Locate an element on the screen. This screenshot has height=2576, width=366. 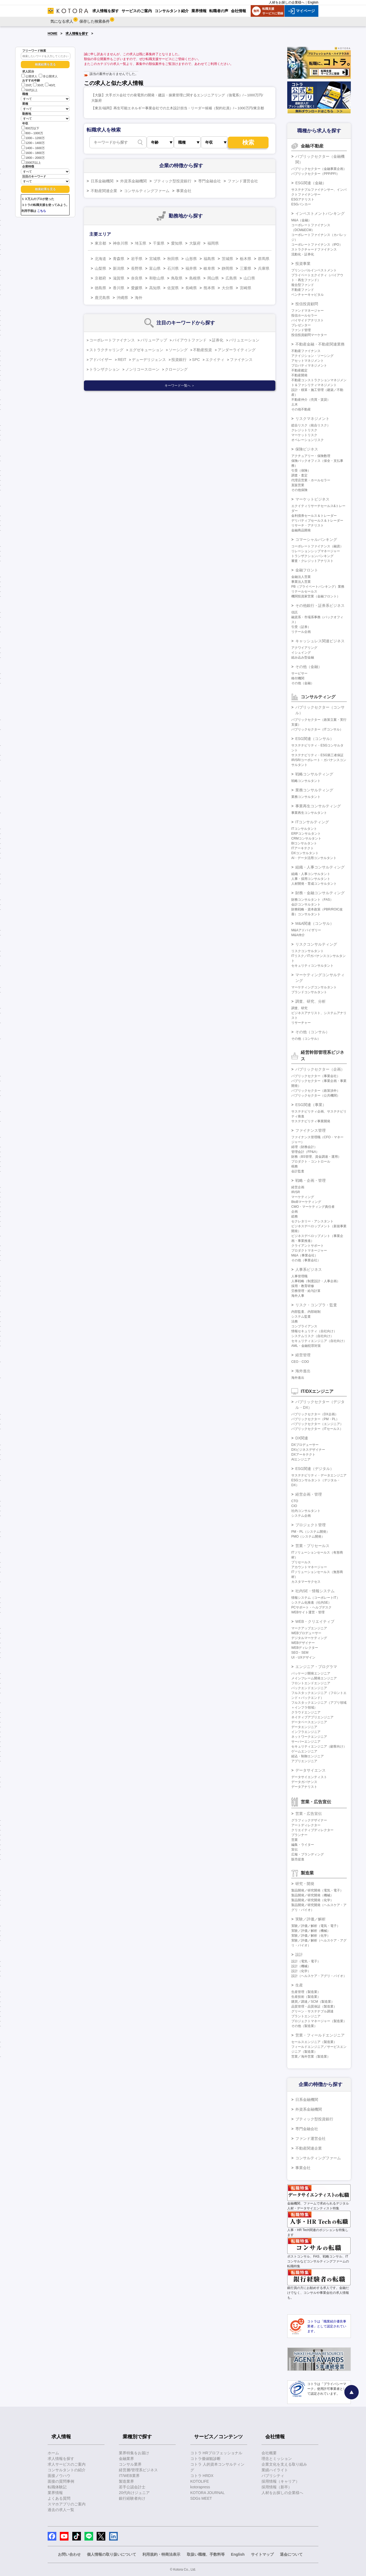
金利債券セールス＆トレーダー is located at coordinates (314, 516).